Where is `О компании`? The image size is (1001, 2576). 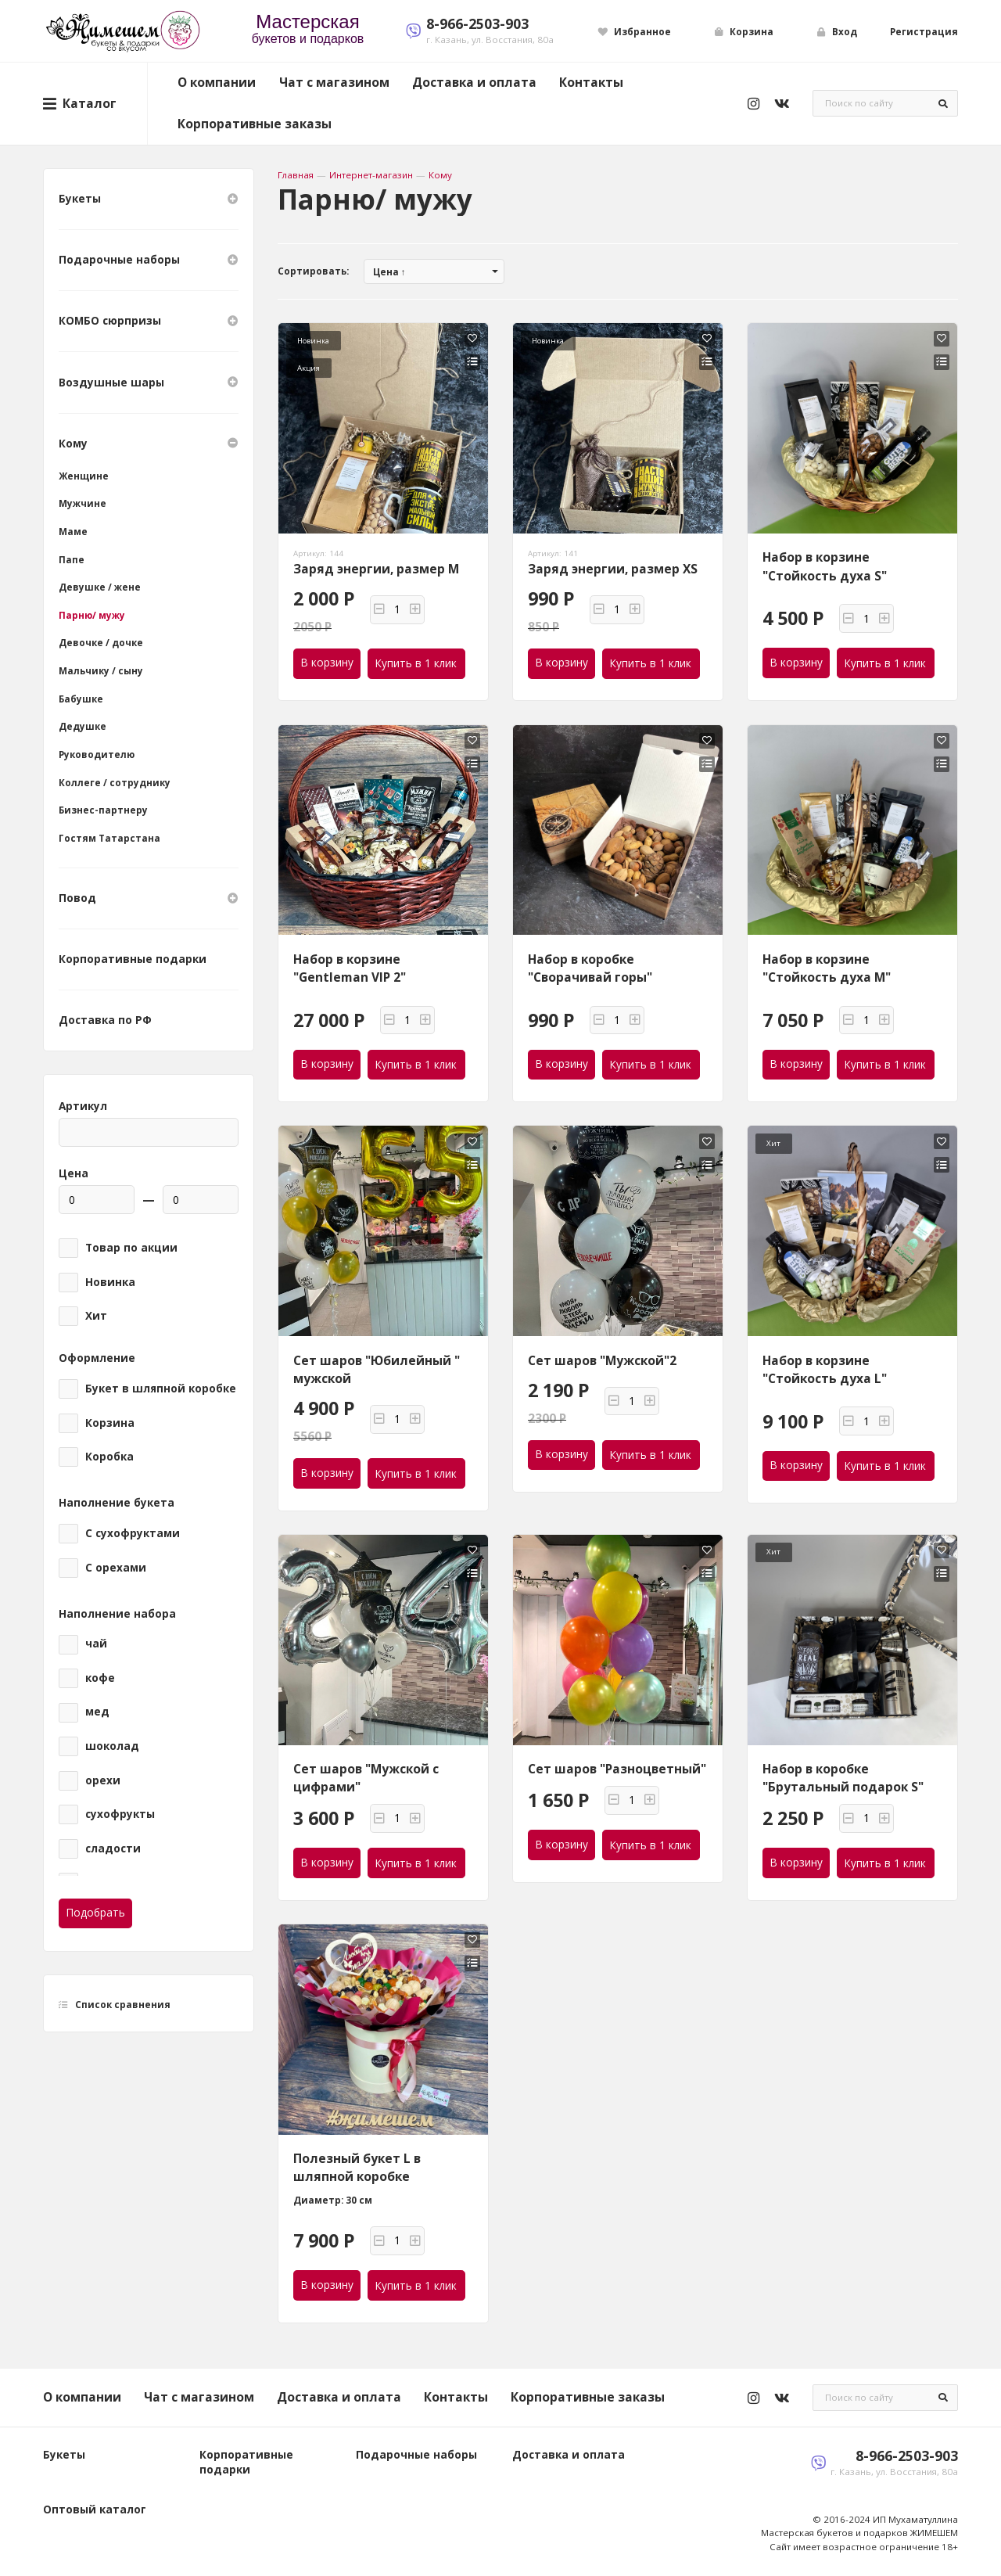
О компании is located at coordinates (217, 82).